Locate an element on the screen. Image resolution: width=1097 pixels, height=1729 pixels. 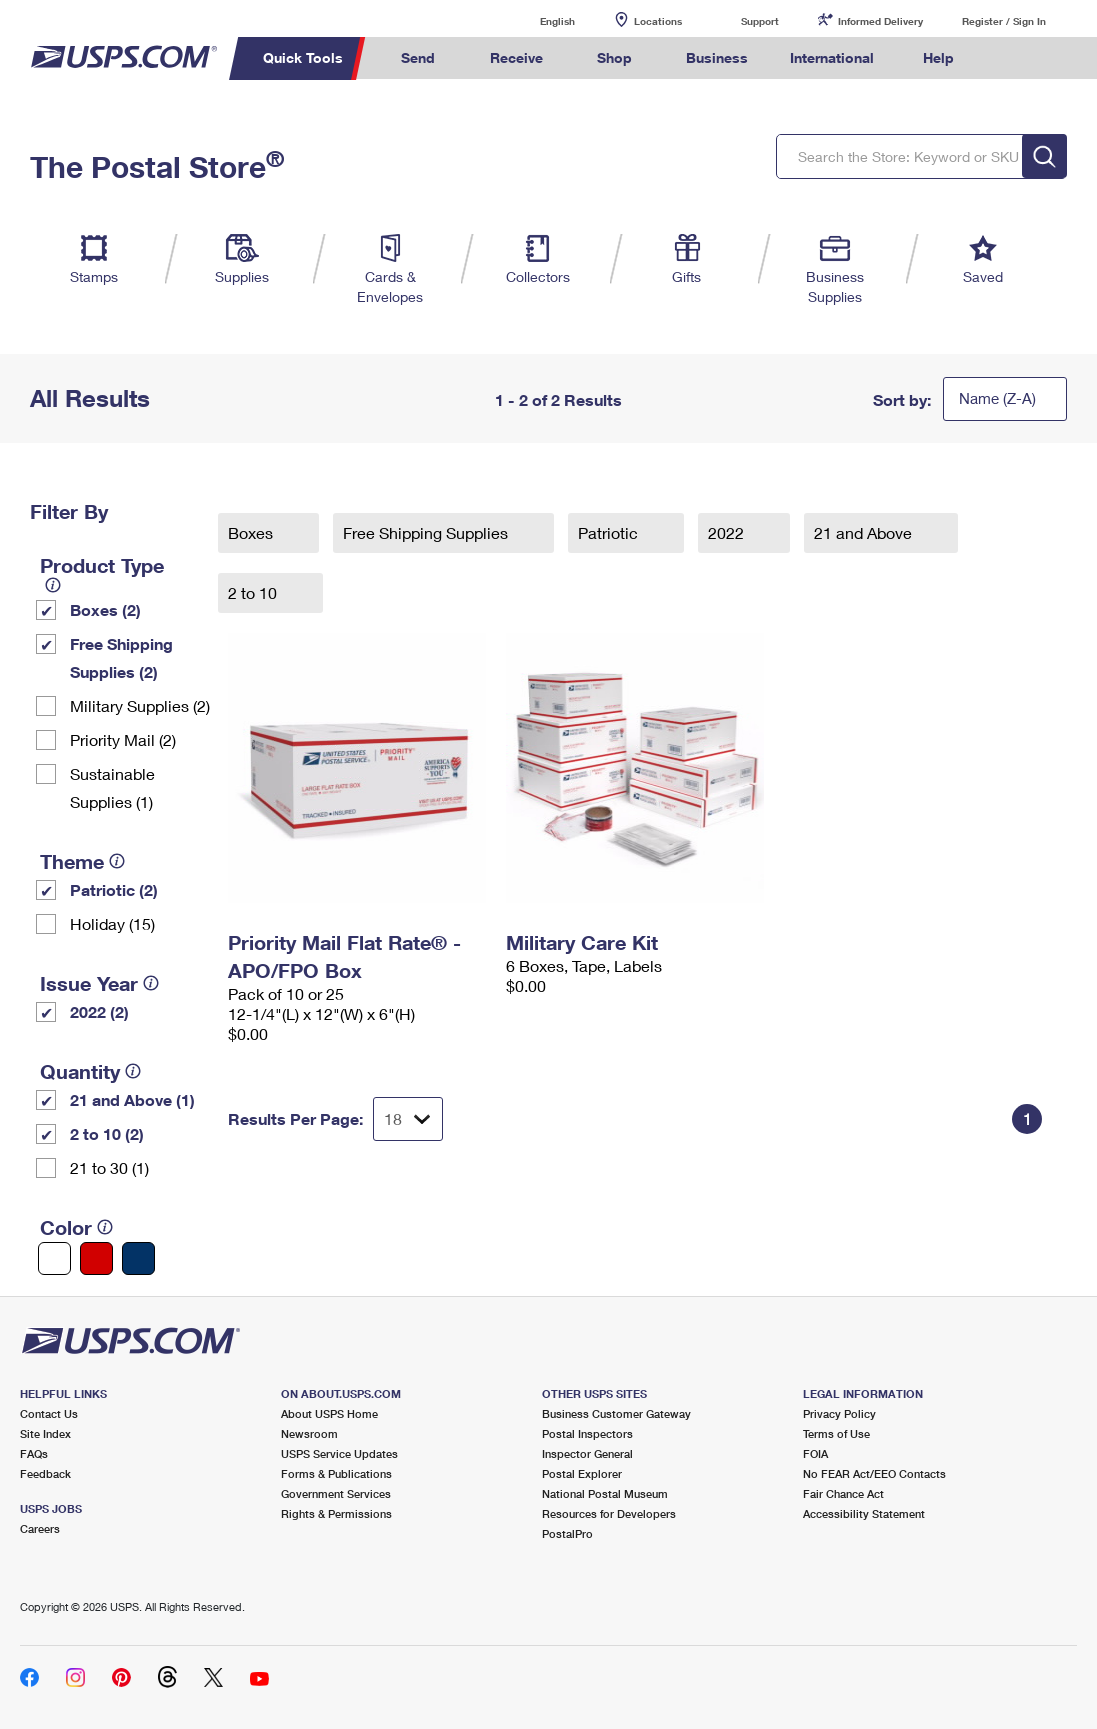
[White filter] is located at coordinates (54, 1258).